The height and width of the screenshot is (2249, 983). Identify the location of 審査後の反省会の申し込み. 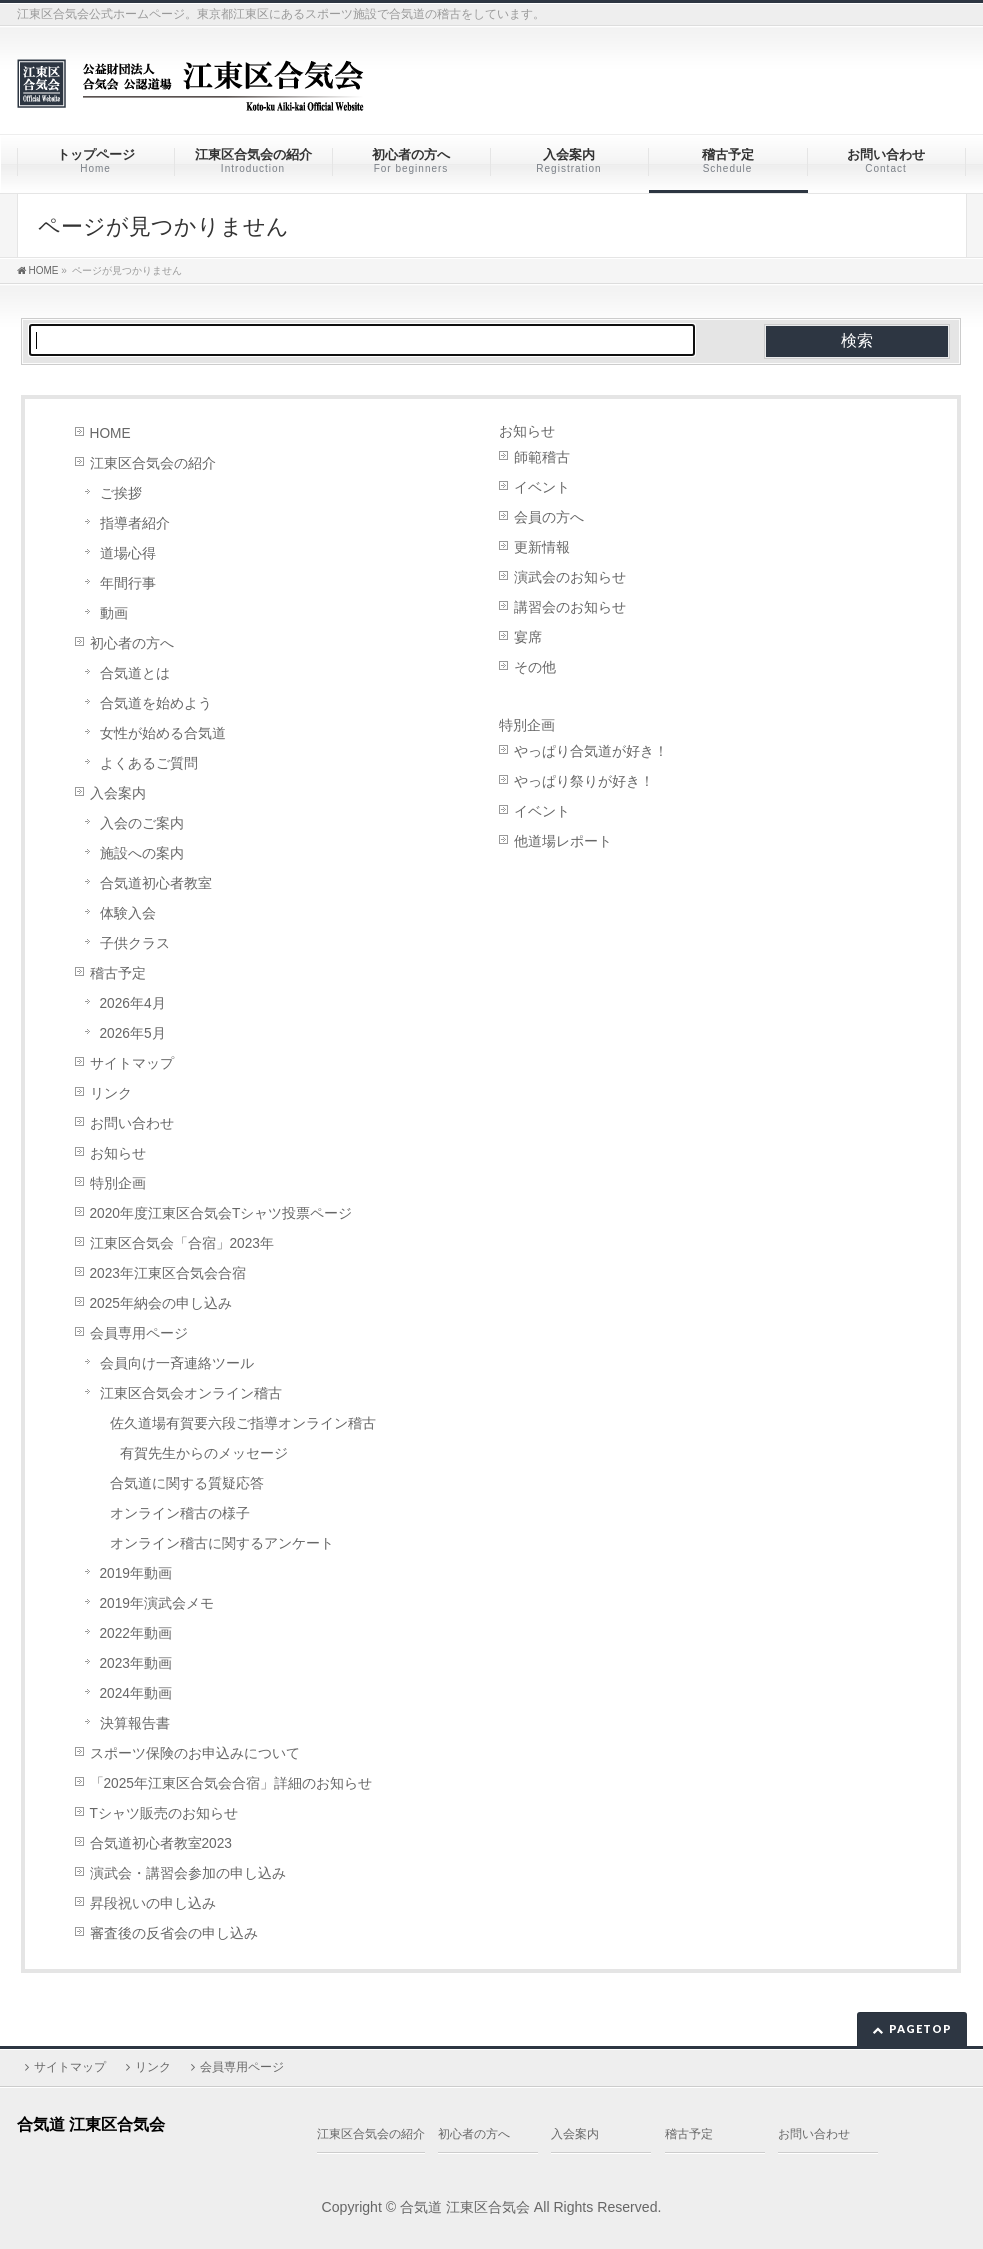
(174, 1933).